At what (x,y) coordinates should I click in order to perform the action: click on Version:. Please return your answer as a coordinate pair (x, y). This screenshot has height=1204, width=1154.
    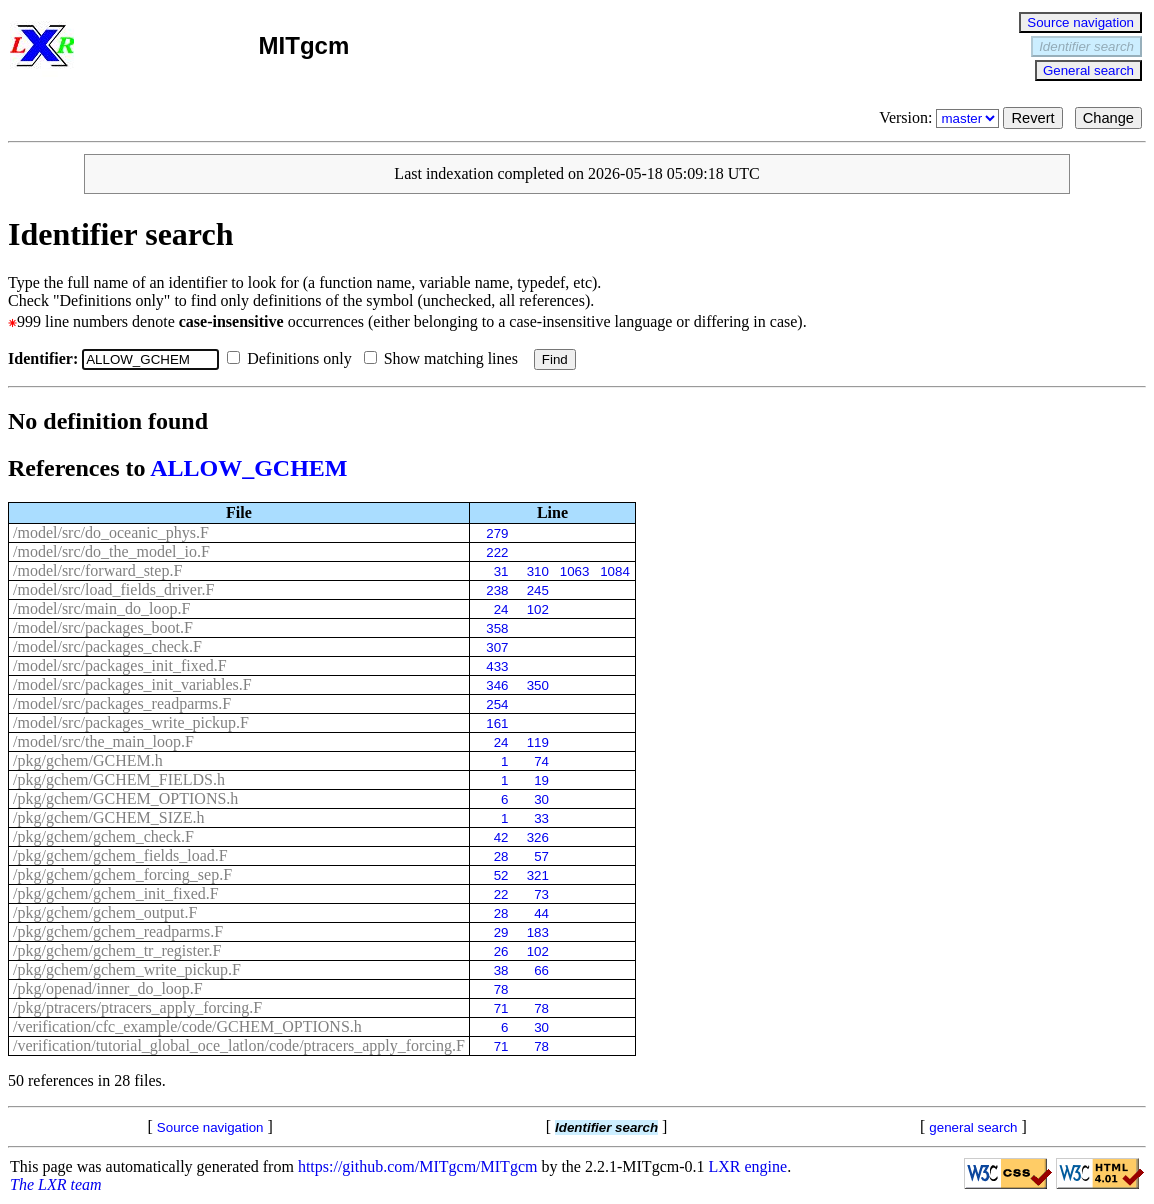
    Looking at the image, I should click on (941, 117).